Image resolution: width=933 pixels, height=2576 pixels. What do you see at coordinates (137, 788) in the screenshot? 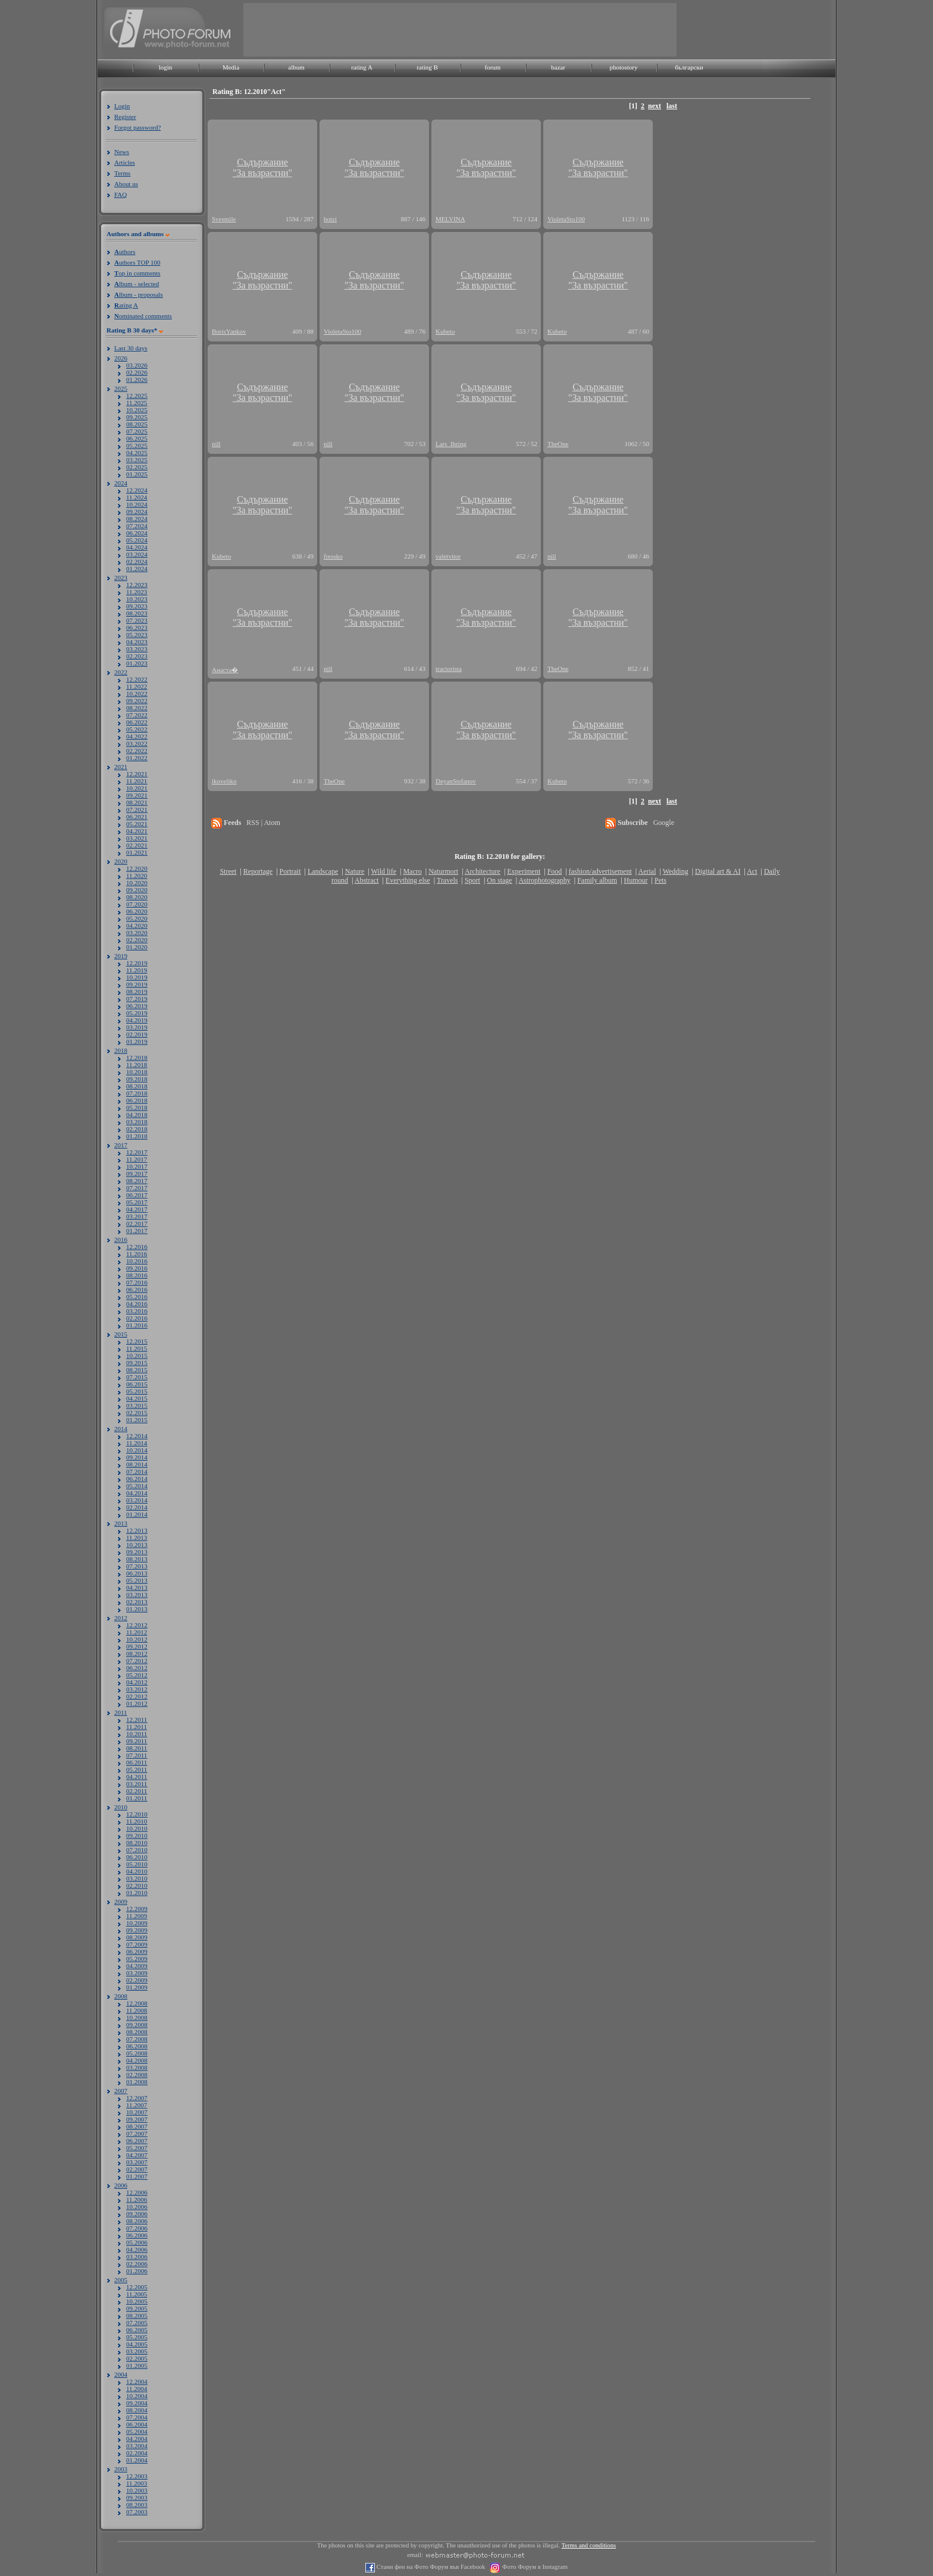
I see `10.2021` at bounding box center [137, 788].